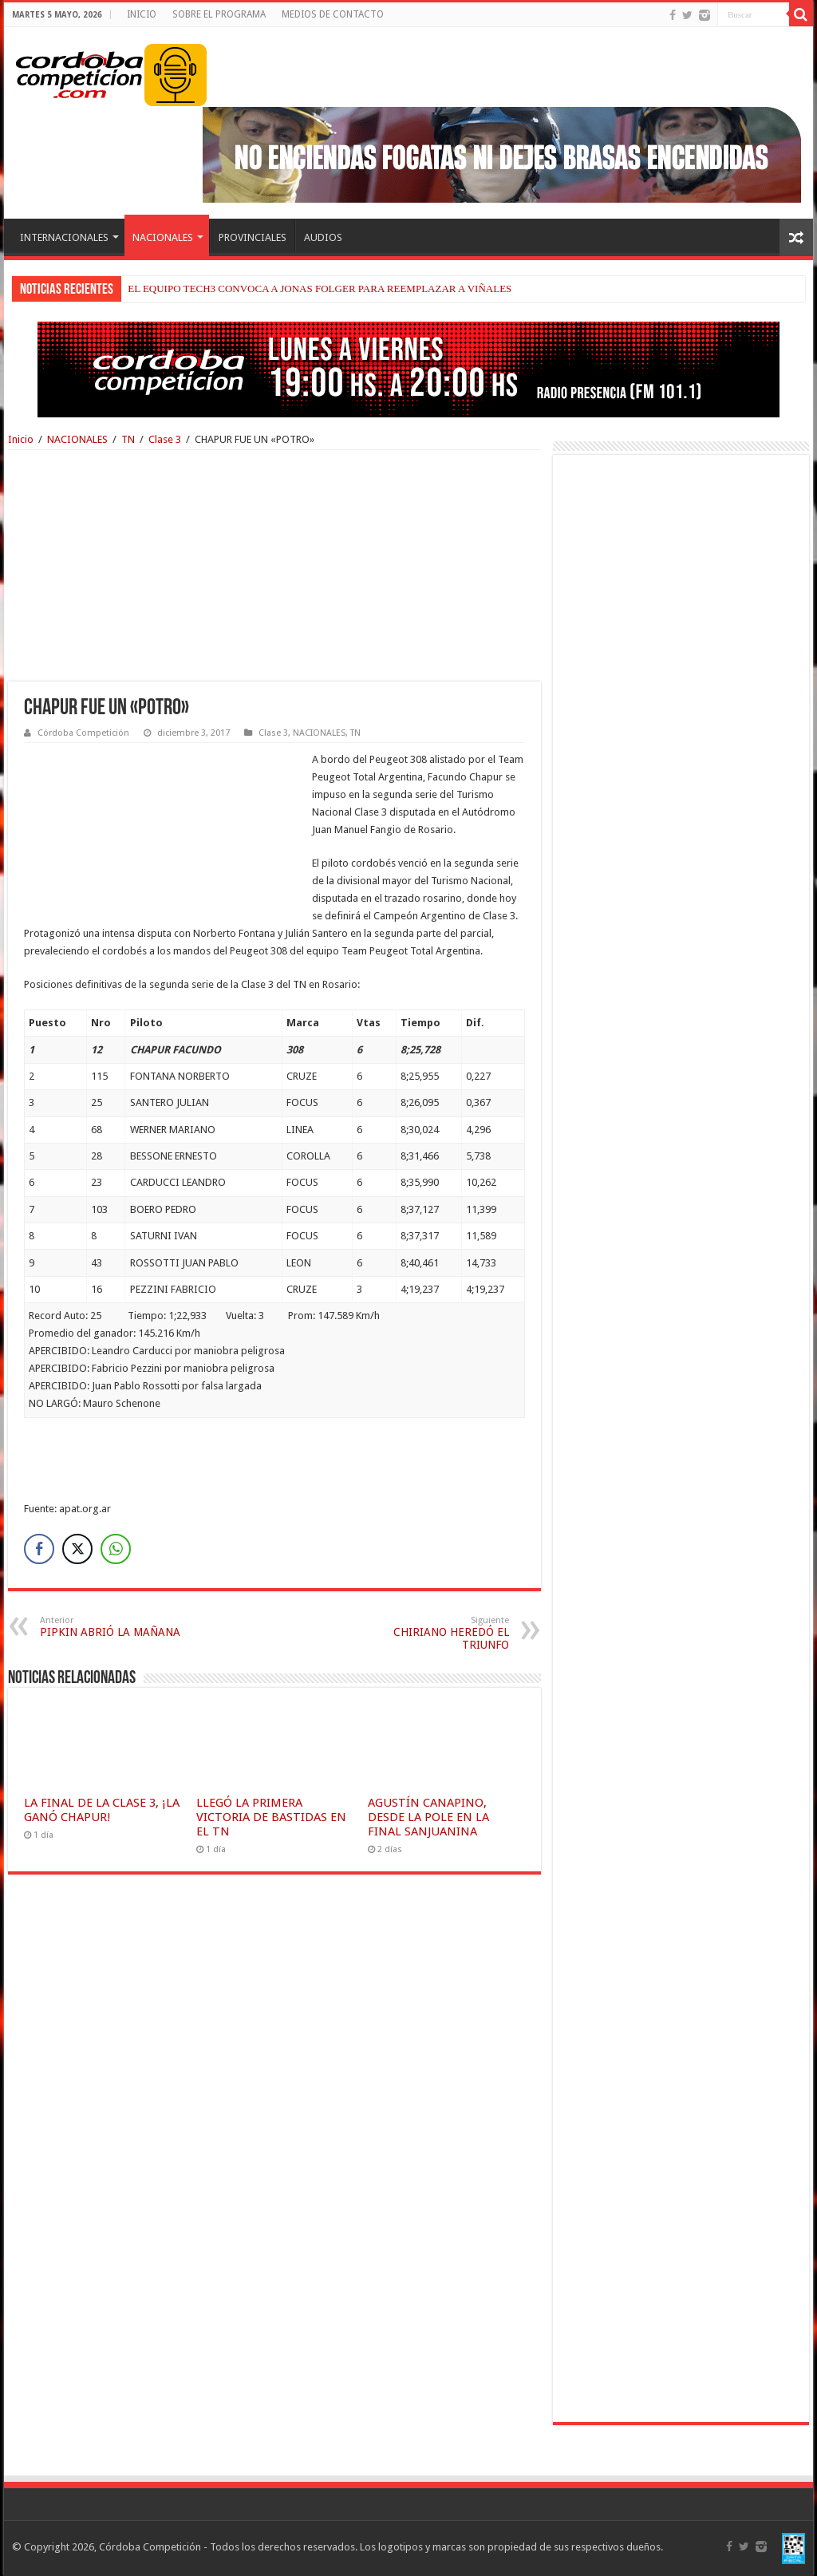 The width and height of the screenshot is (817, 2576). I want to click on INICIO, so click(141, 14).